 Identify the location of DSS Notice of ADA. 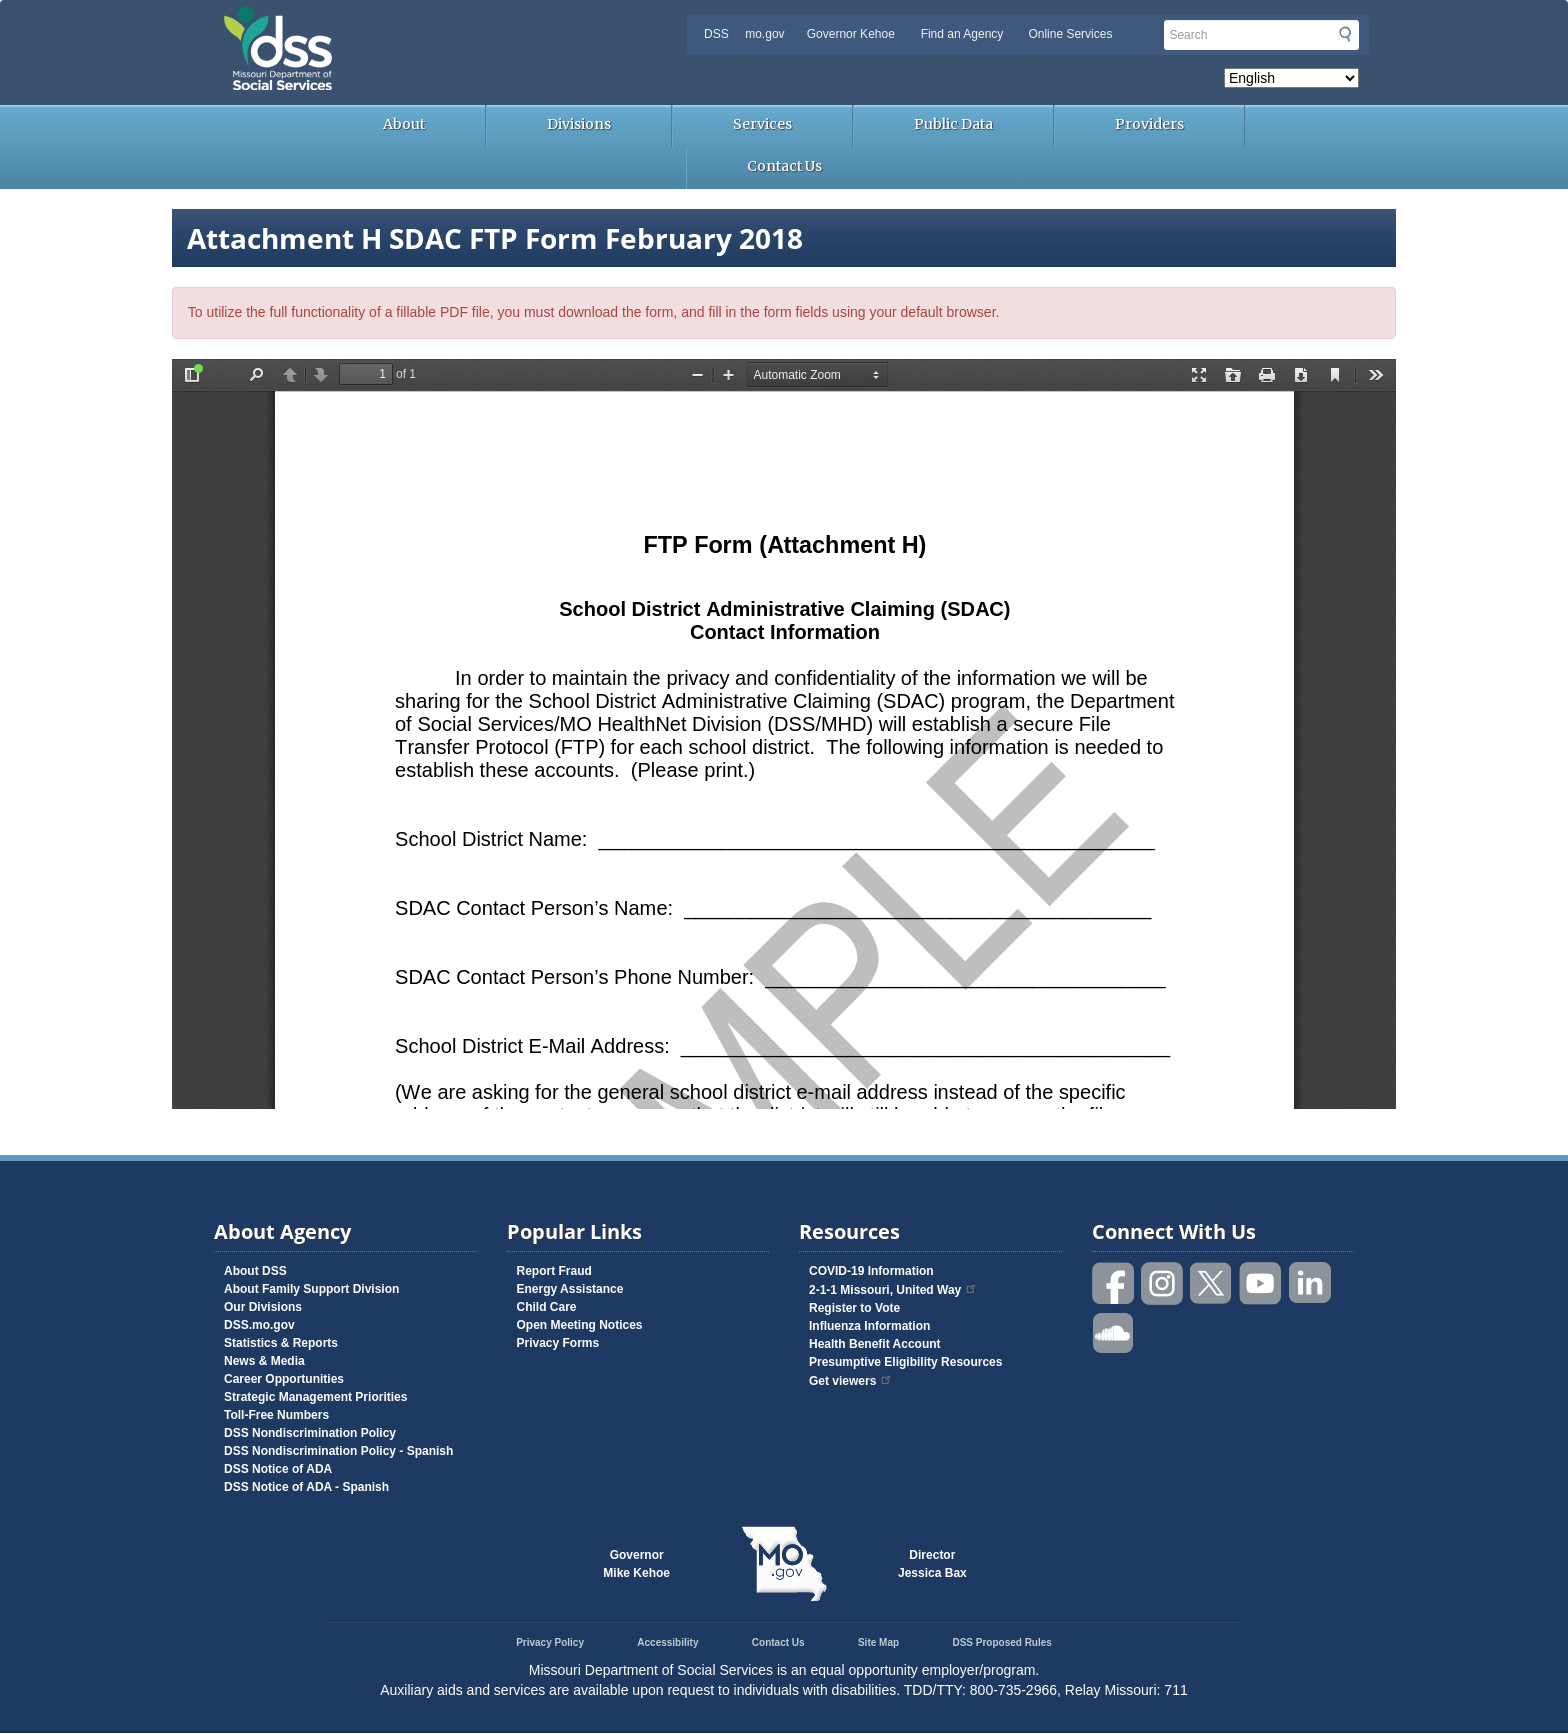
(278, 1469).